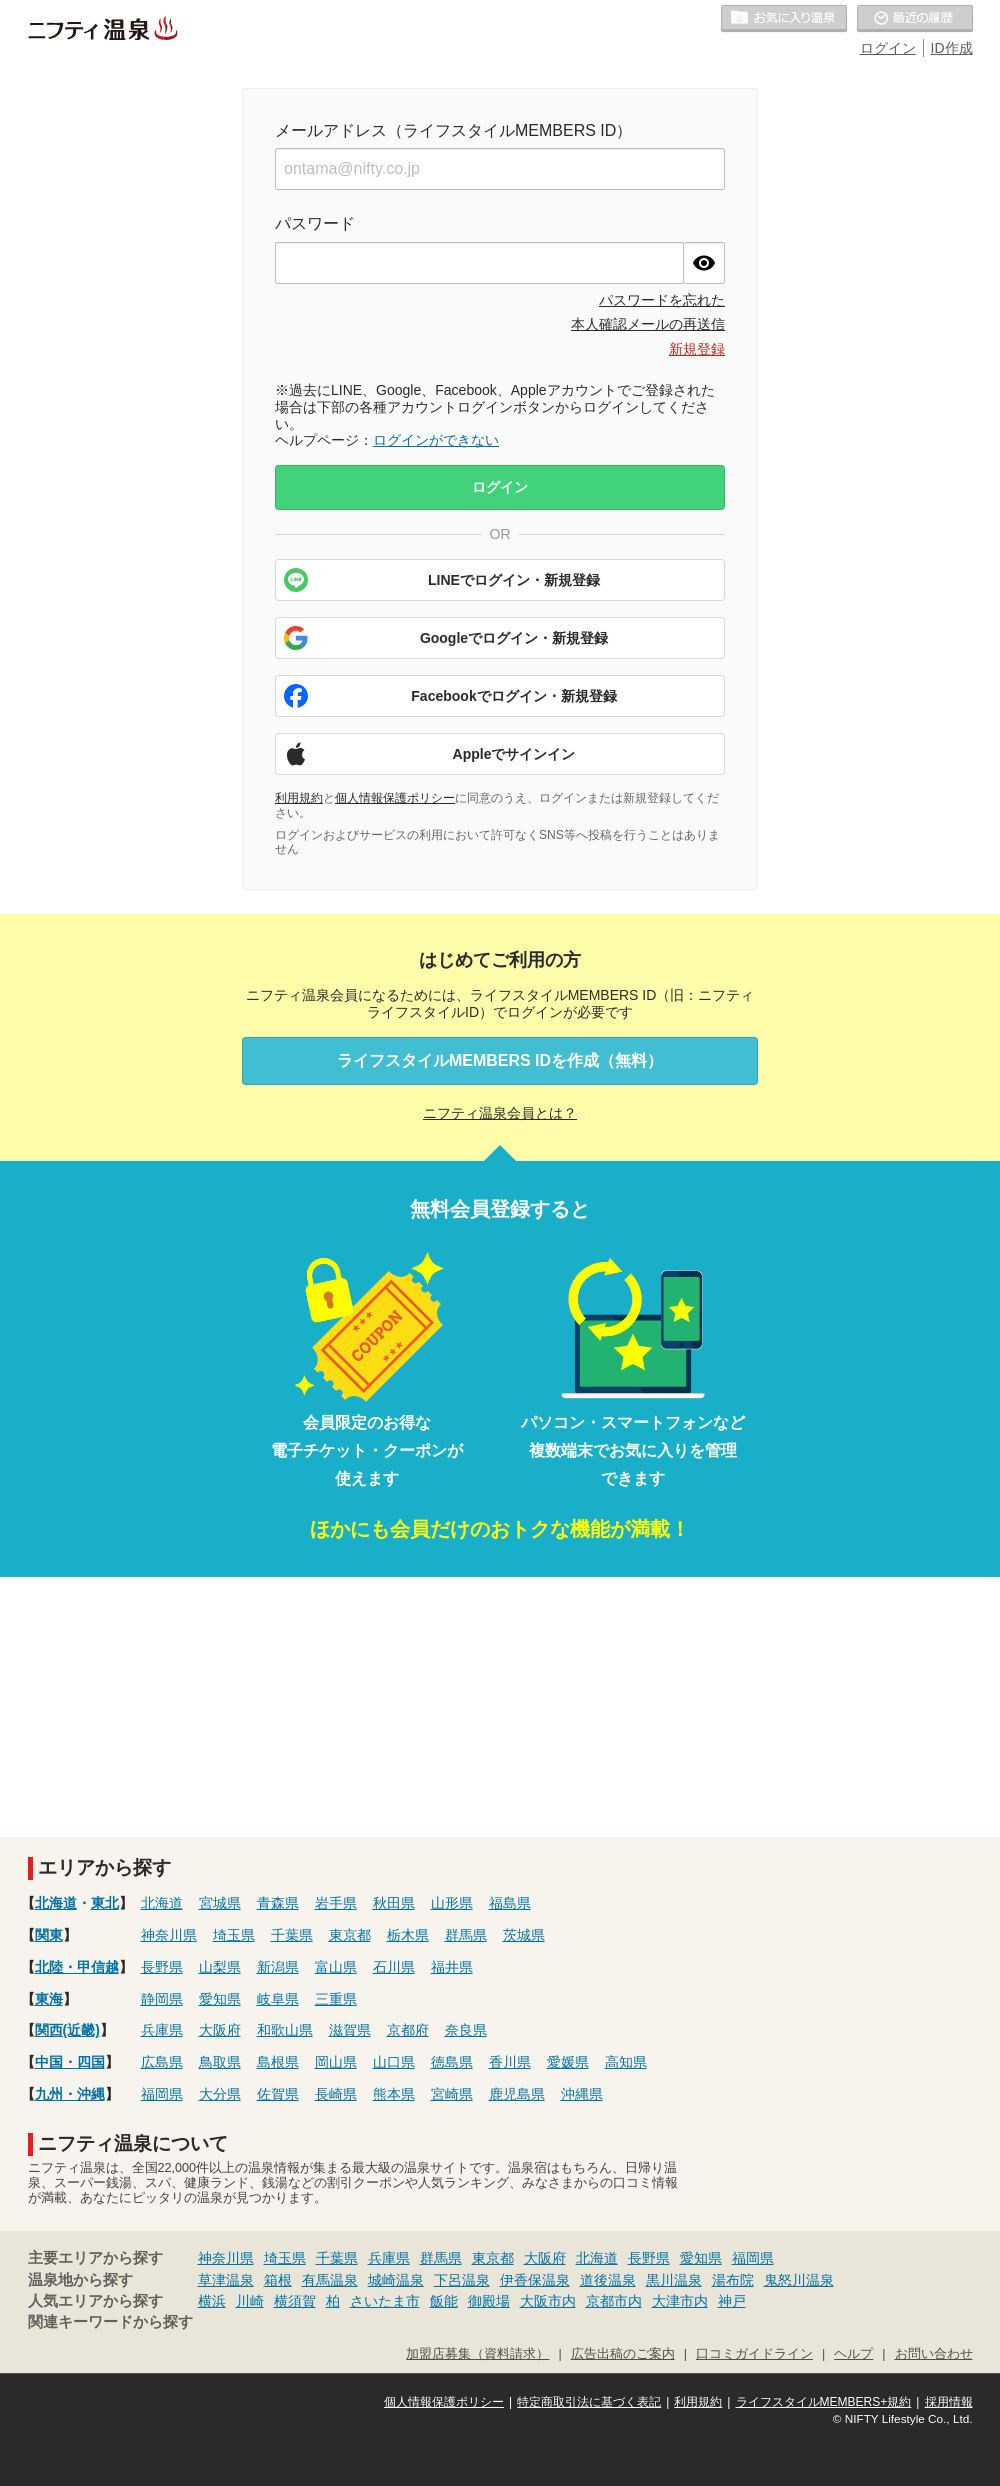 The height and width of the screenshot is (2486, 1000). What do you see at coordinates (394, 2062) in the screenshot?
I see `山口県` at bounding box center [394, 2062].